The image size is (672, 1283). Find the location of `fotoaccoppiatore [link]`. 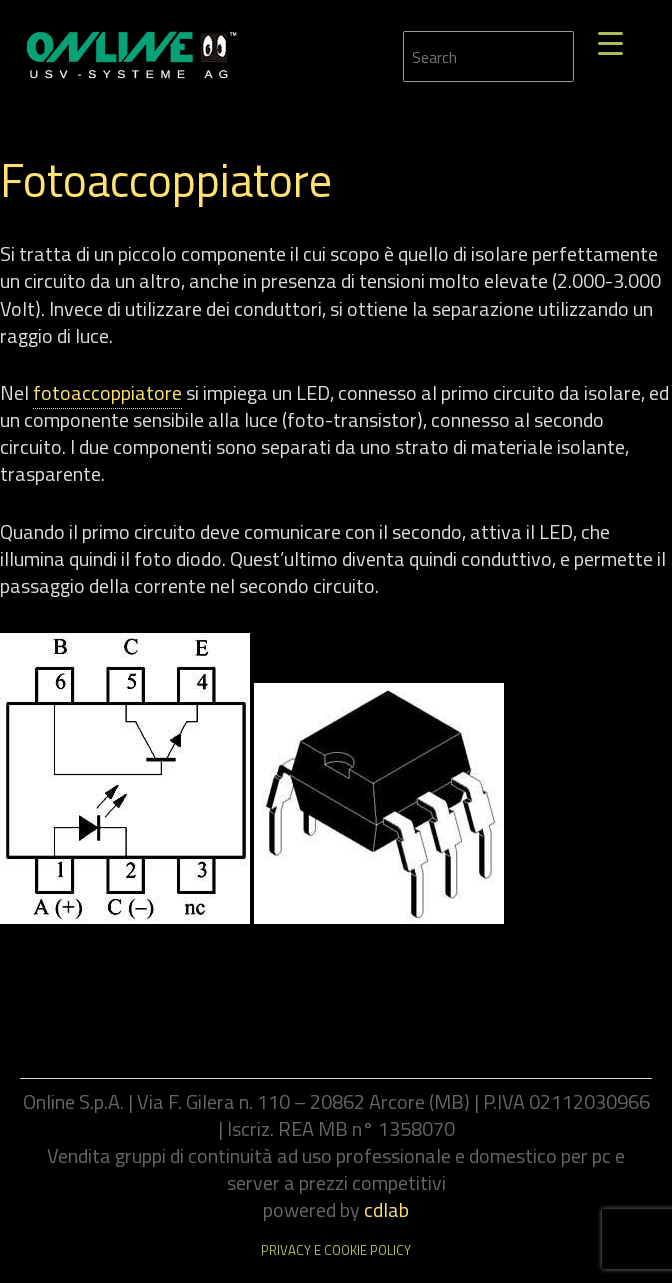

fotoaccoppiatore [link] is located at coordinates (107, 392).